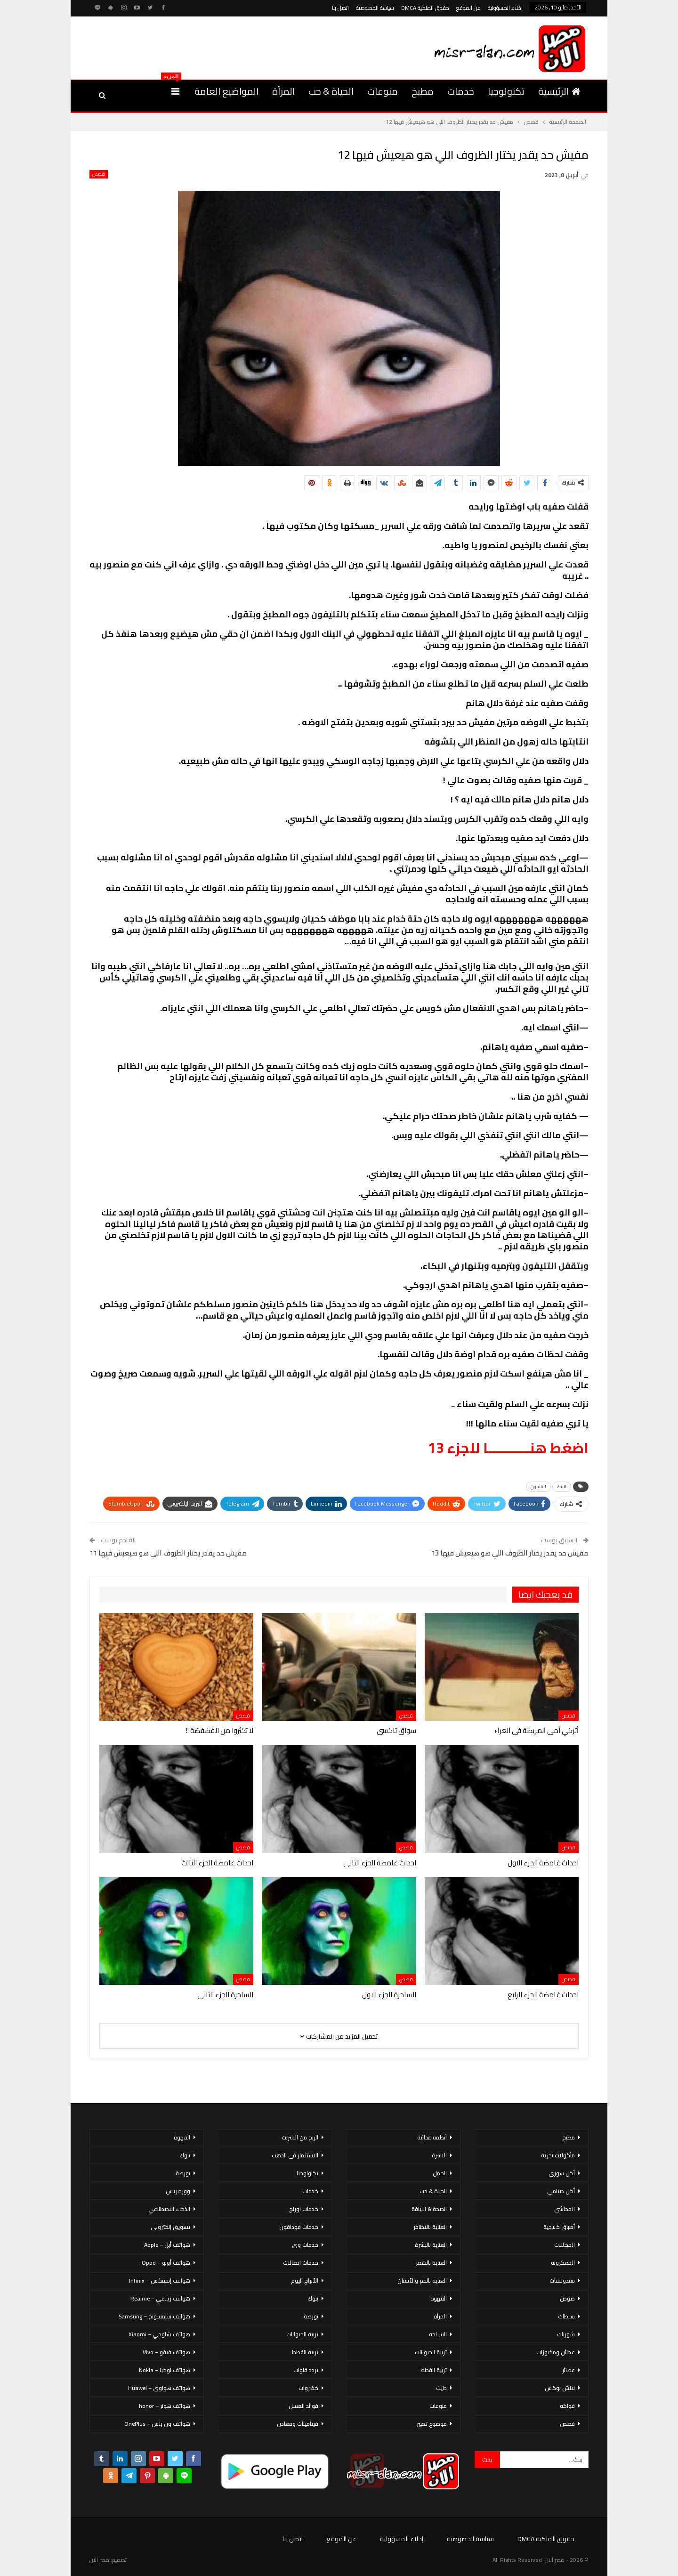  I want to click on عجائن ومخبوزات, so click(555, 2352).